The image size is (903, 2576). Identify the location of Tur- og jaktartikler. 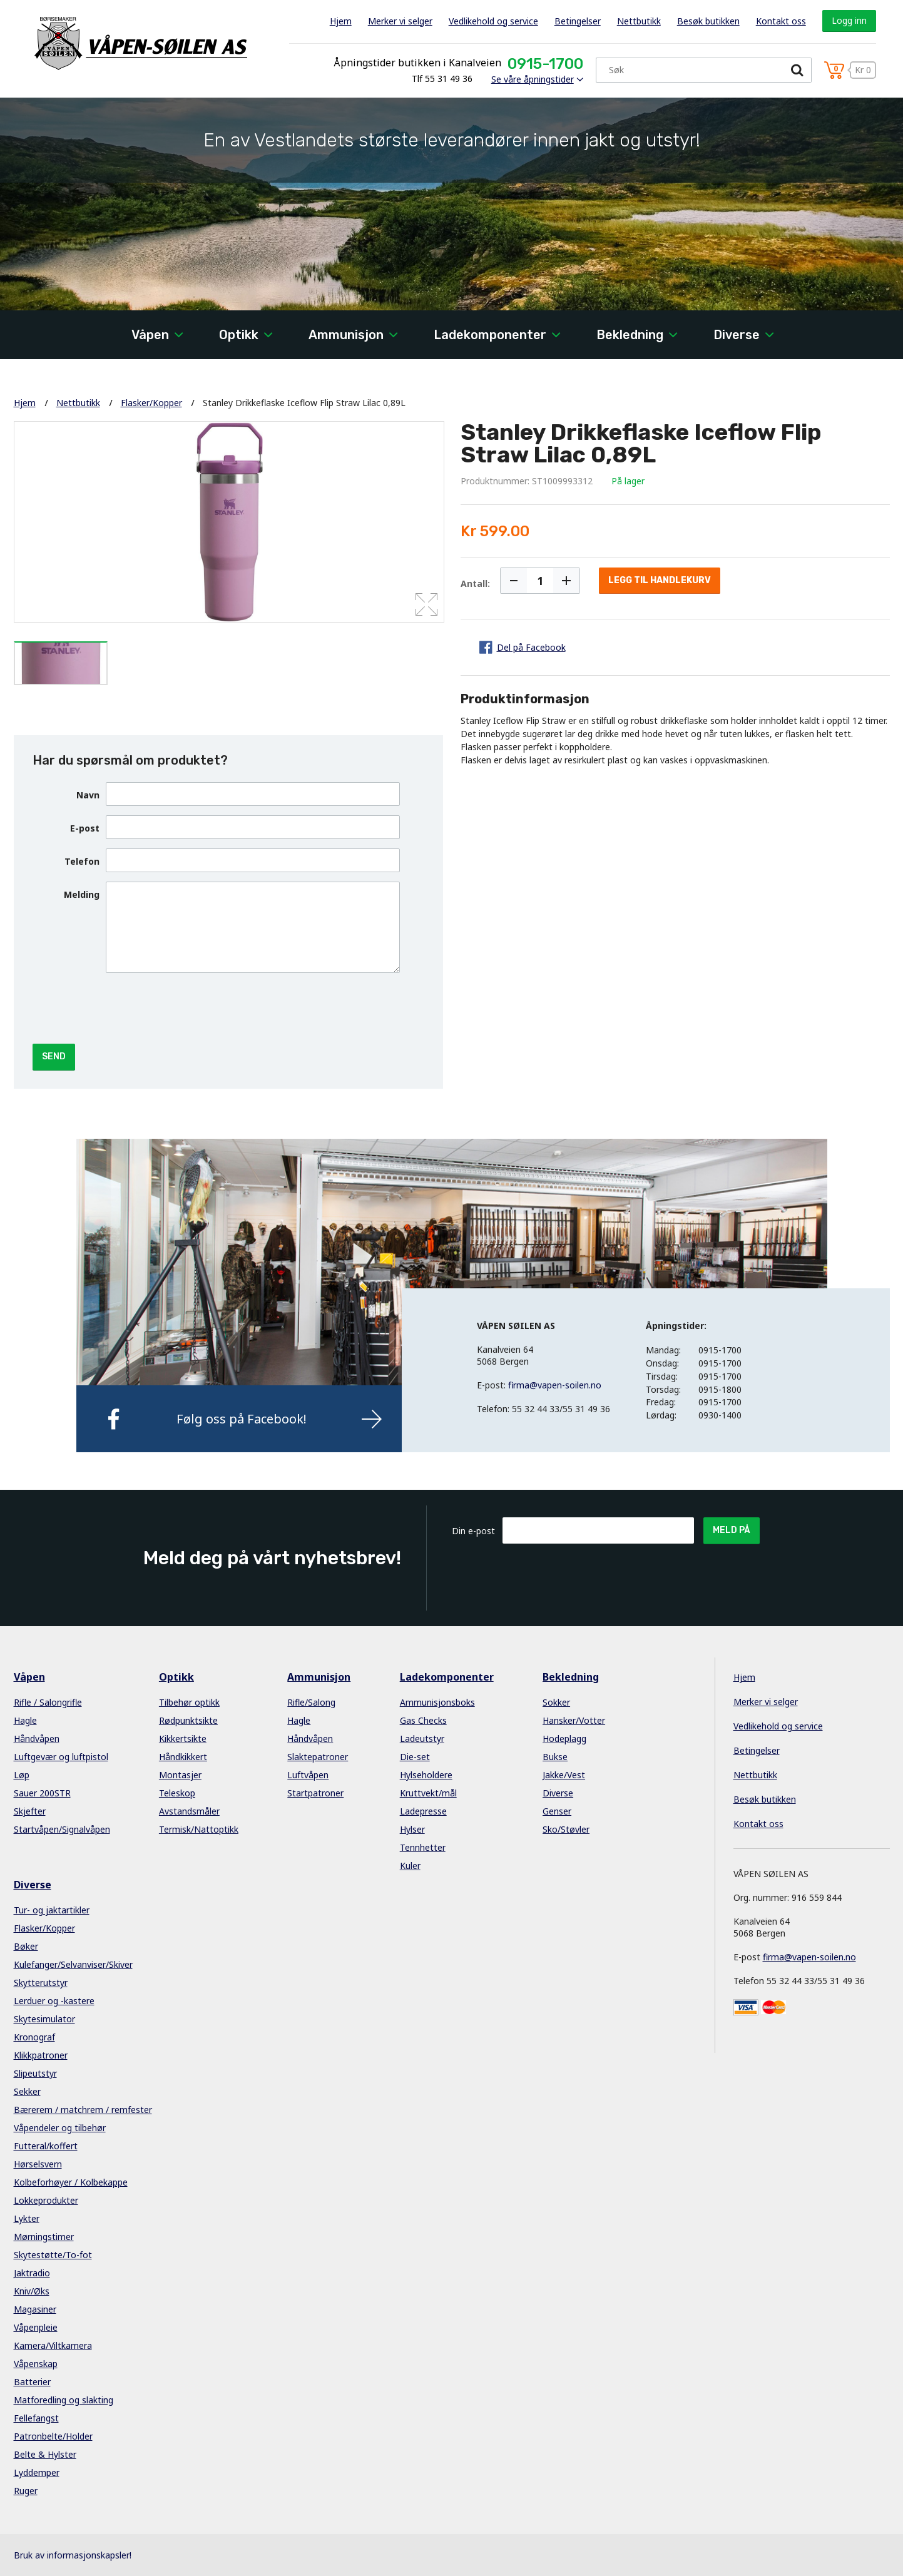
(51, 1910).